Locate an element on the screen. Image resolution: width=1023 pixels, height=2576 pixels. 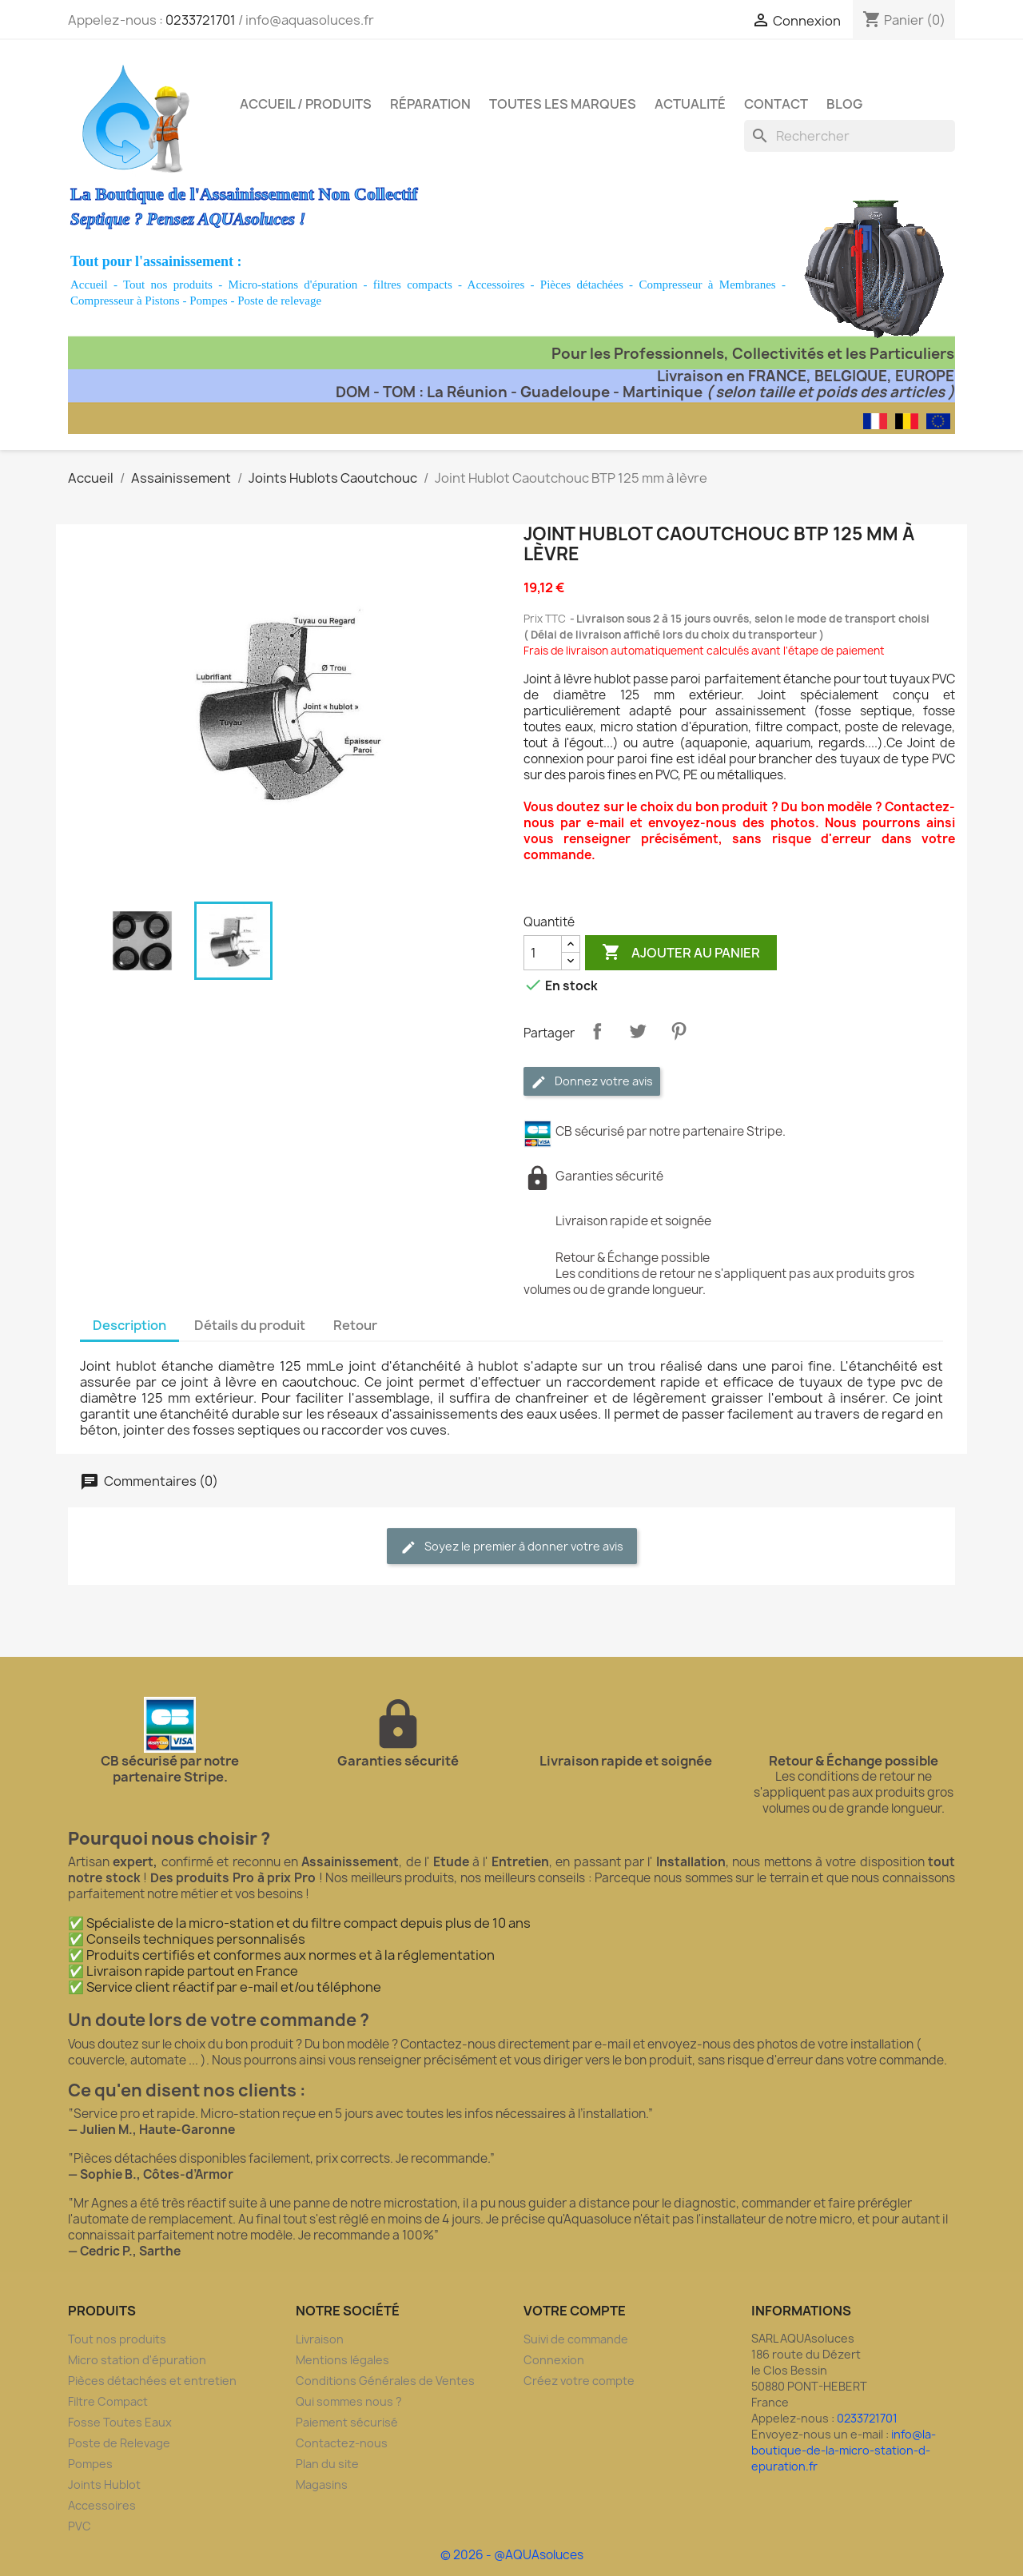
© 2026 - @AQUAsoluces is located at coordinates (511, 2554).